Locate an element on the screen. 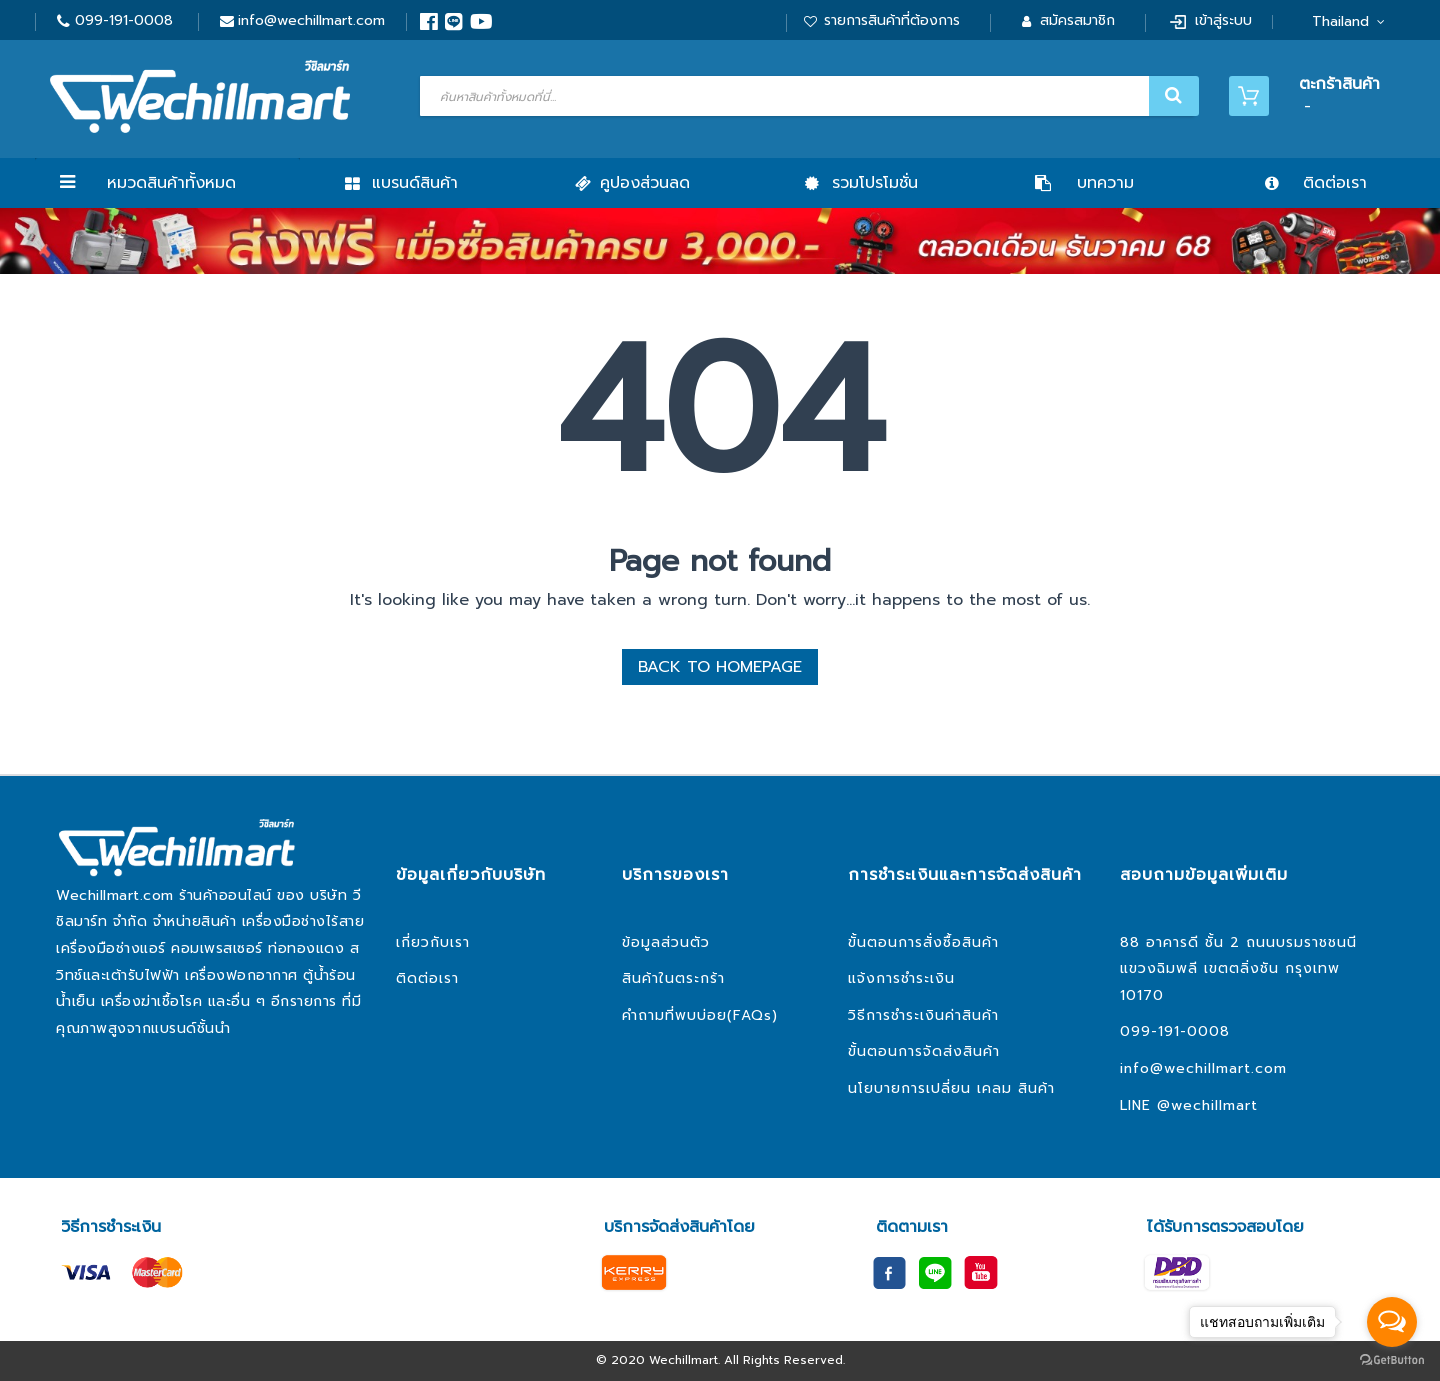  หมวดสินค้าทั้งหมด is located at coordinates (171, 183).